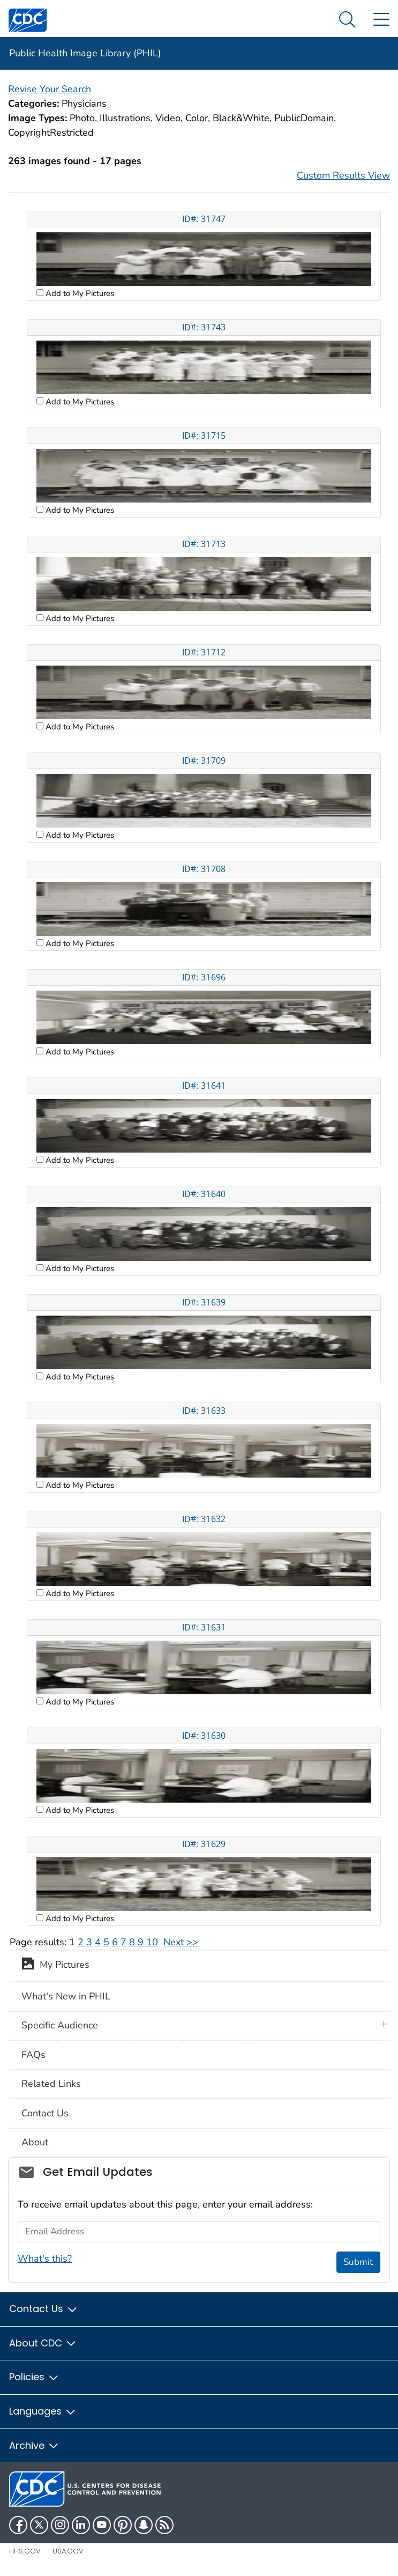 The width and height of the screenshot is (398, 2576). Describe the element at coordinates (25, 2551) in the screenshot. I see `HHS.gov` at that location.